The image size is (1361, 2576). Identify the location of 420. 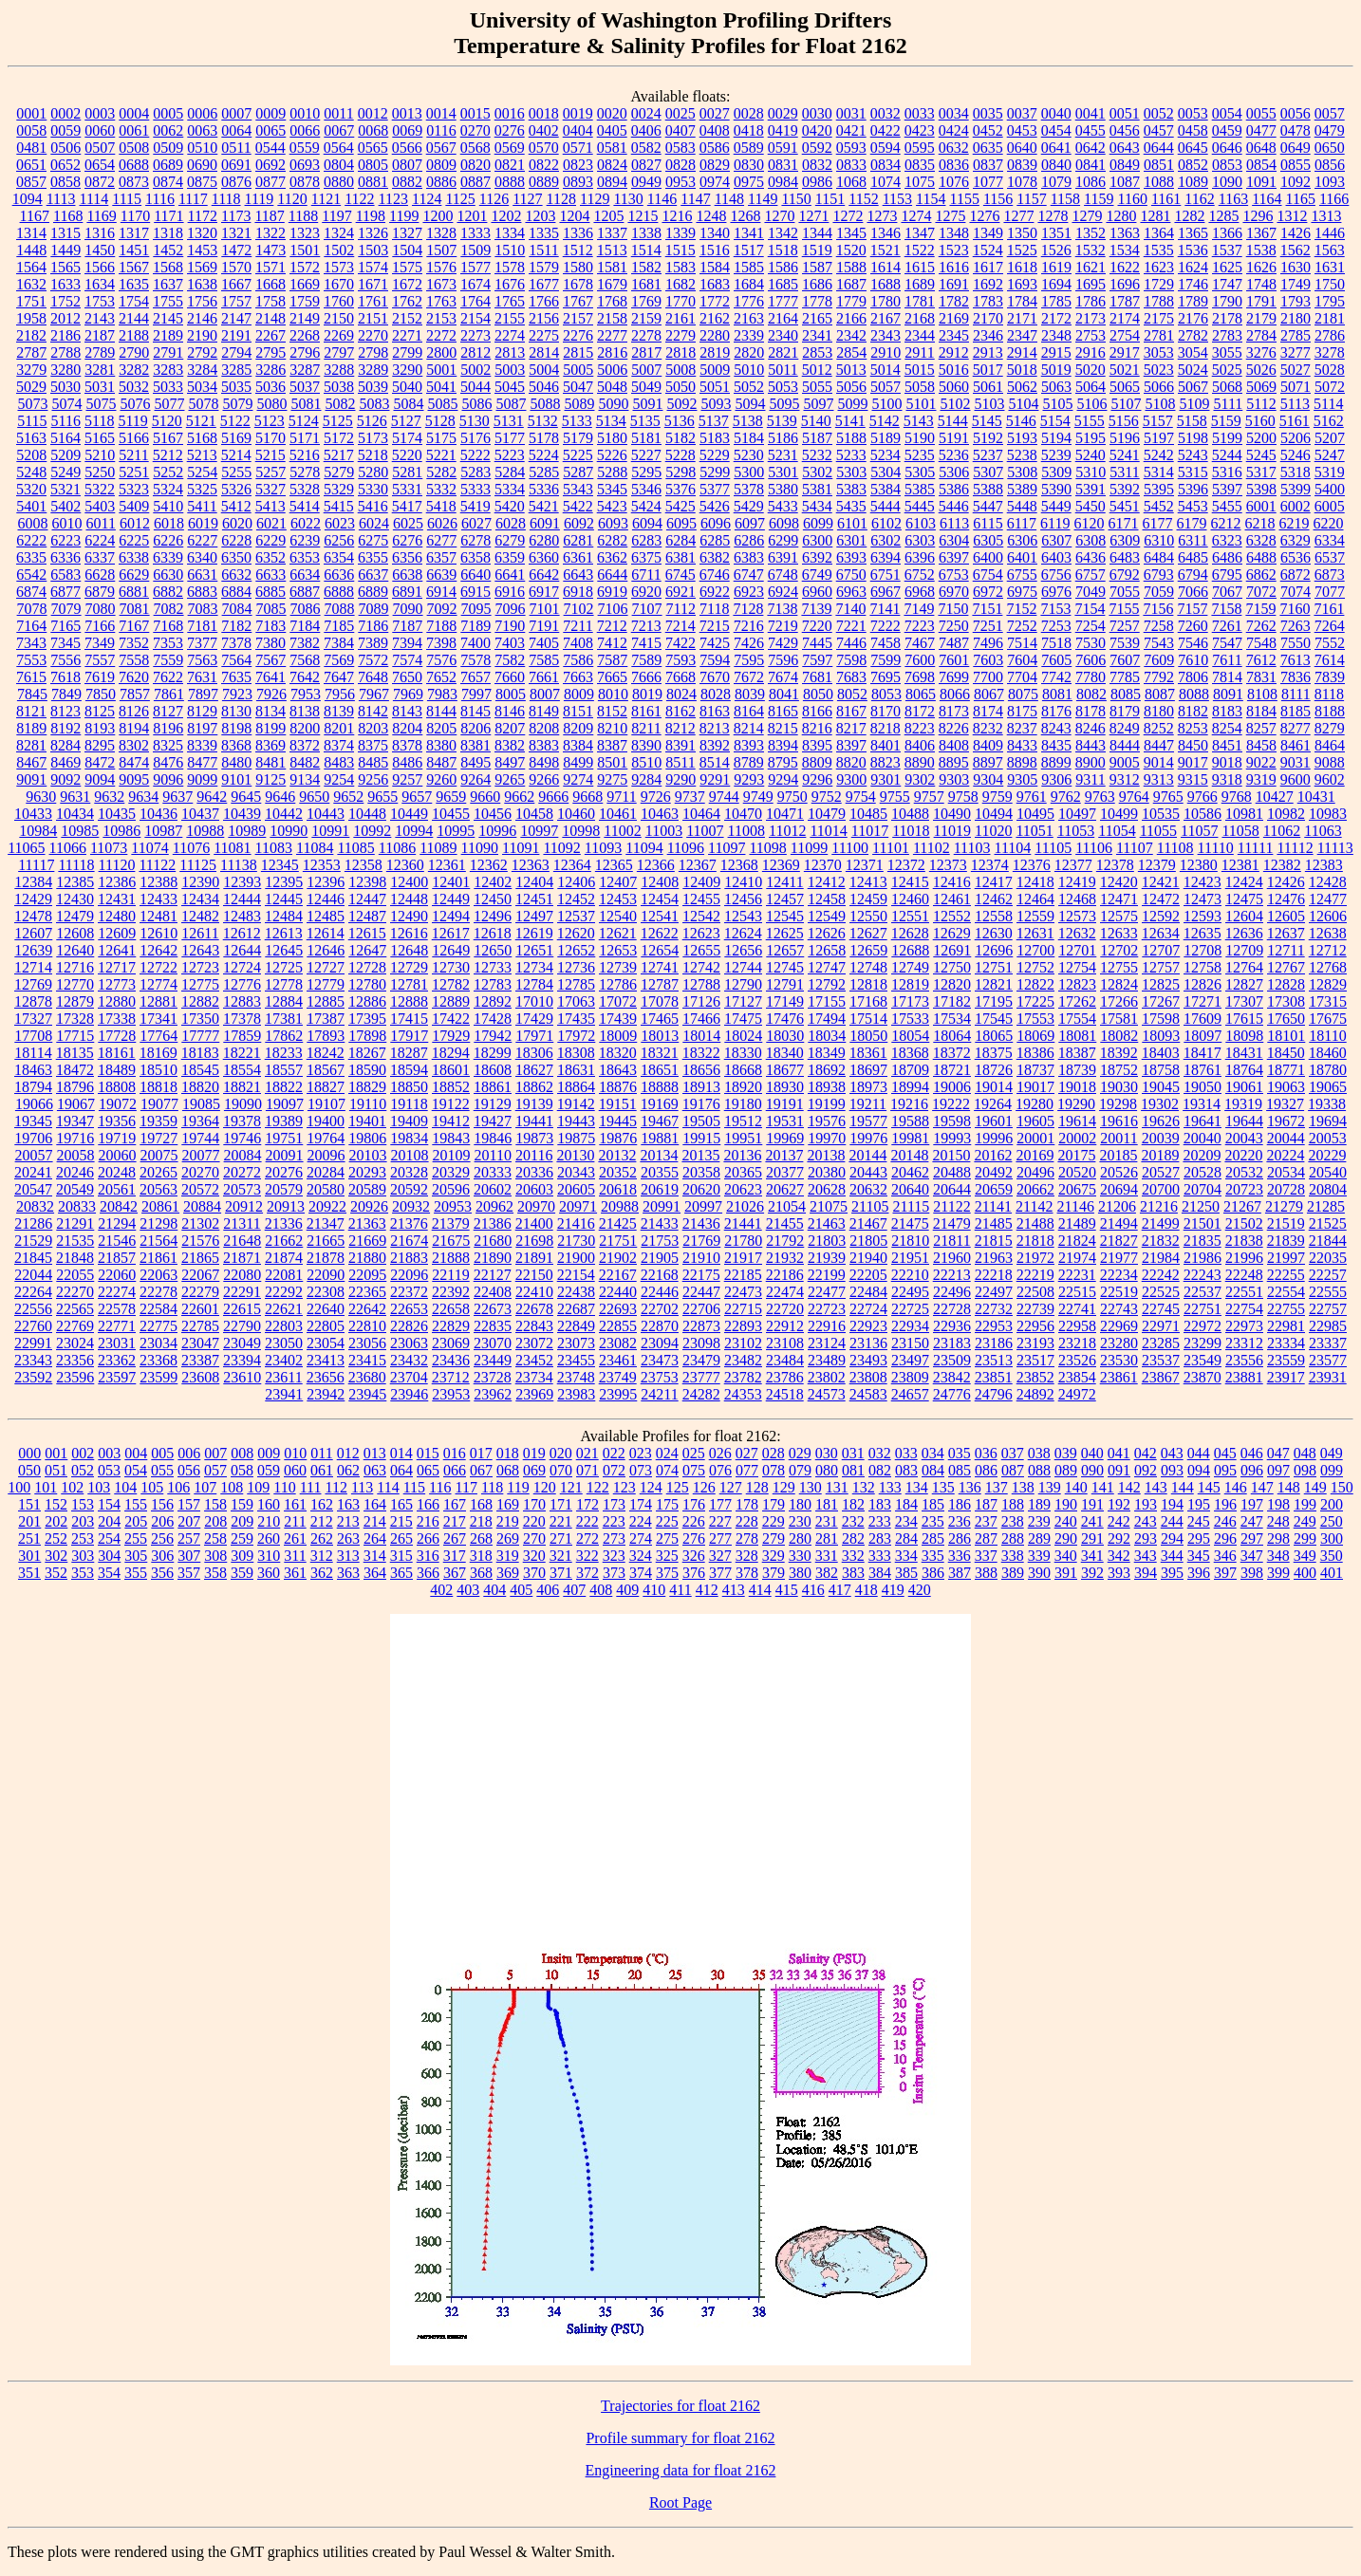
(919, 1590).